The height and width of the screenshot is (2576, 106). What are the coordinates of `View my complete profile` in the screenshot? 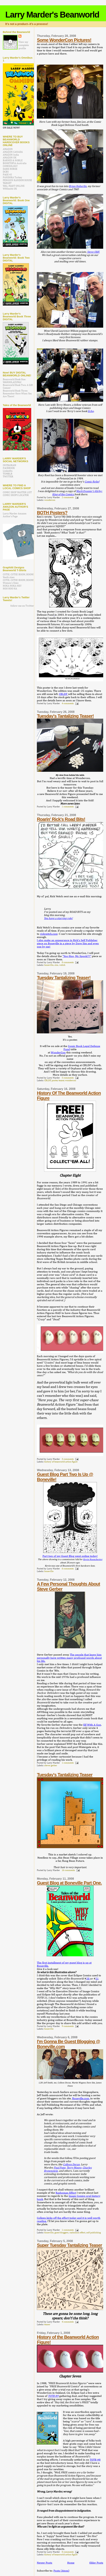 It's located at (24, 45).